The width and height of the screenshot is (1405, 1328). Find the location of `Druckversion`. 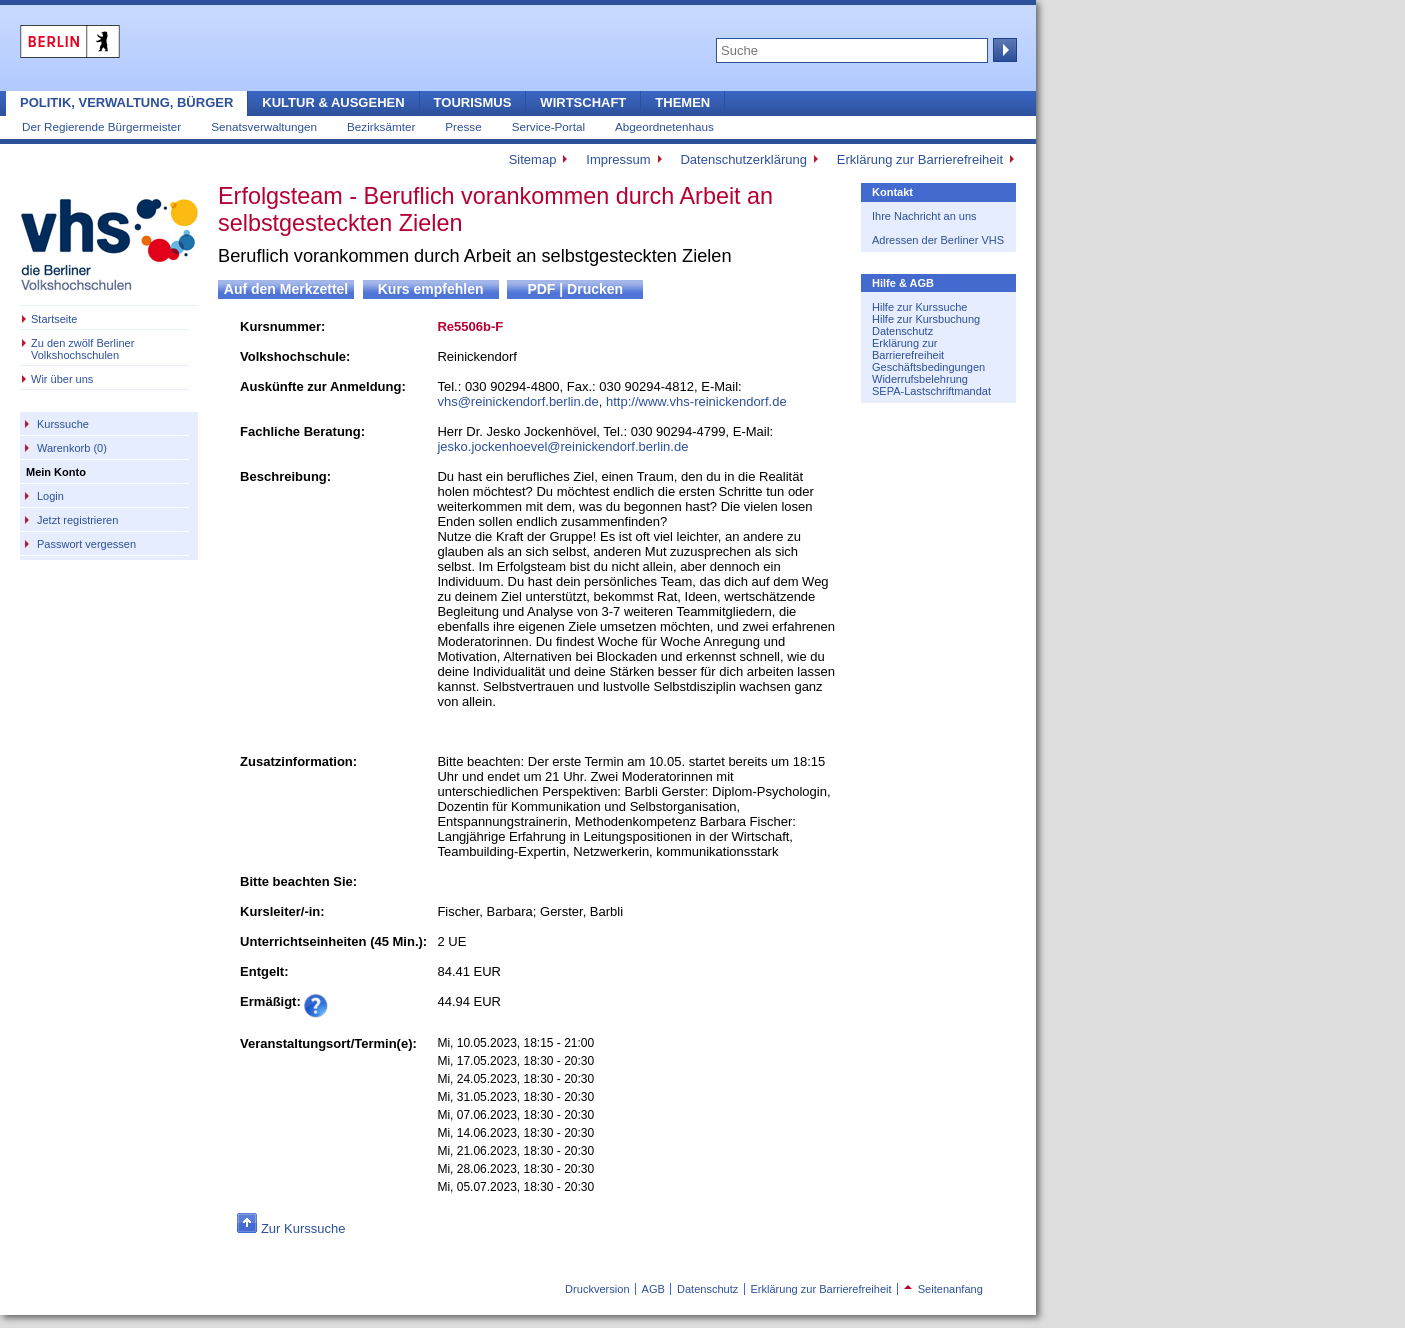

Druckversion is located at coordinates (597, 1289).